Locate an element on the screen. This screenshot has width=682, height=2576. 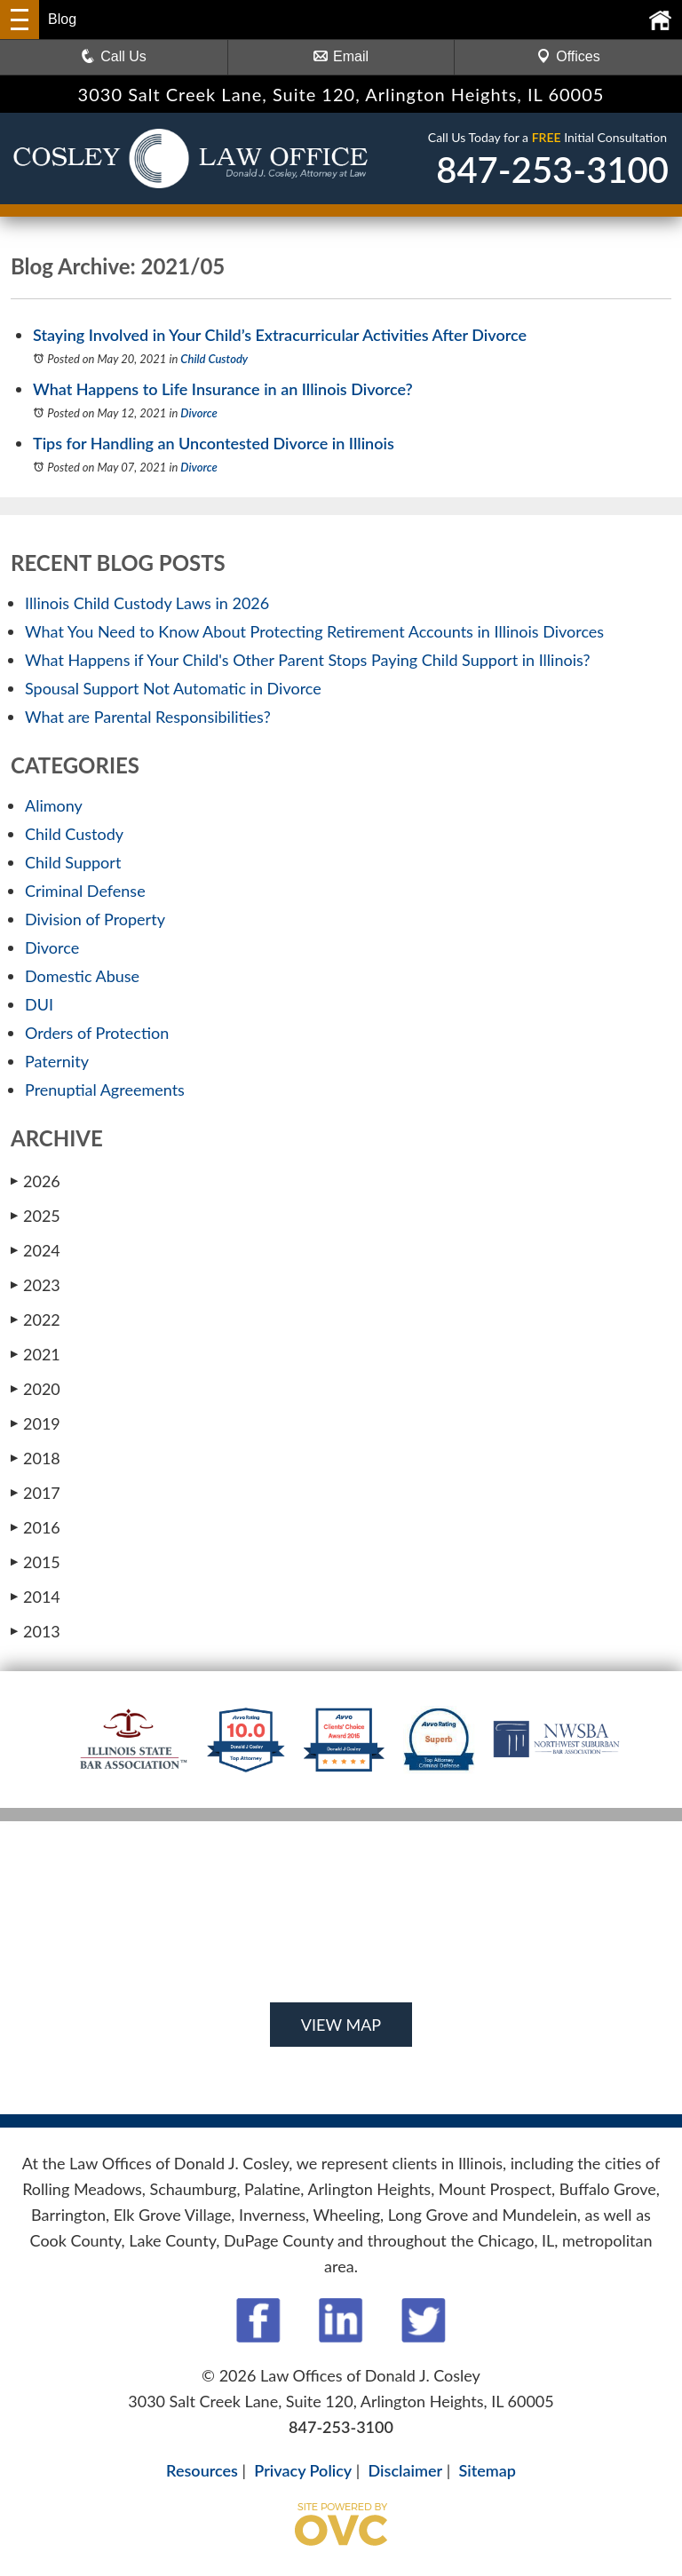
Sitemap is located at coordinates (486, 2470).